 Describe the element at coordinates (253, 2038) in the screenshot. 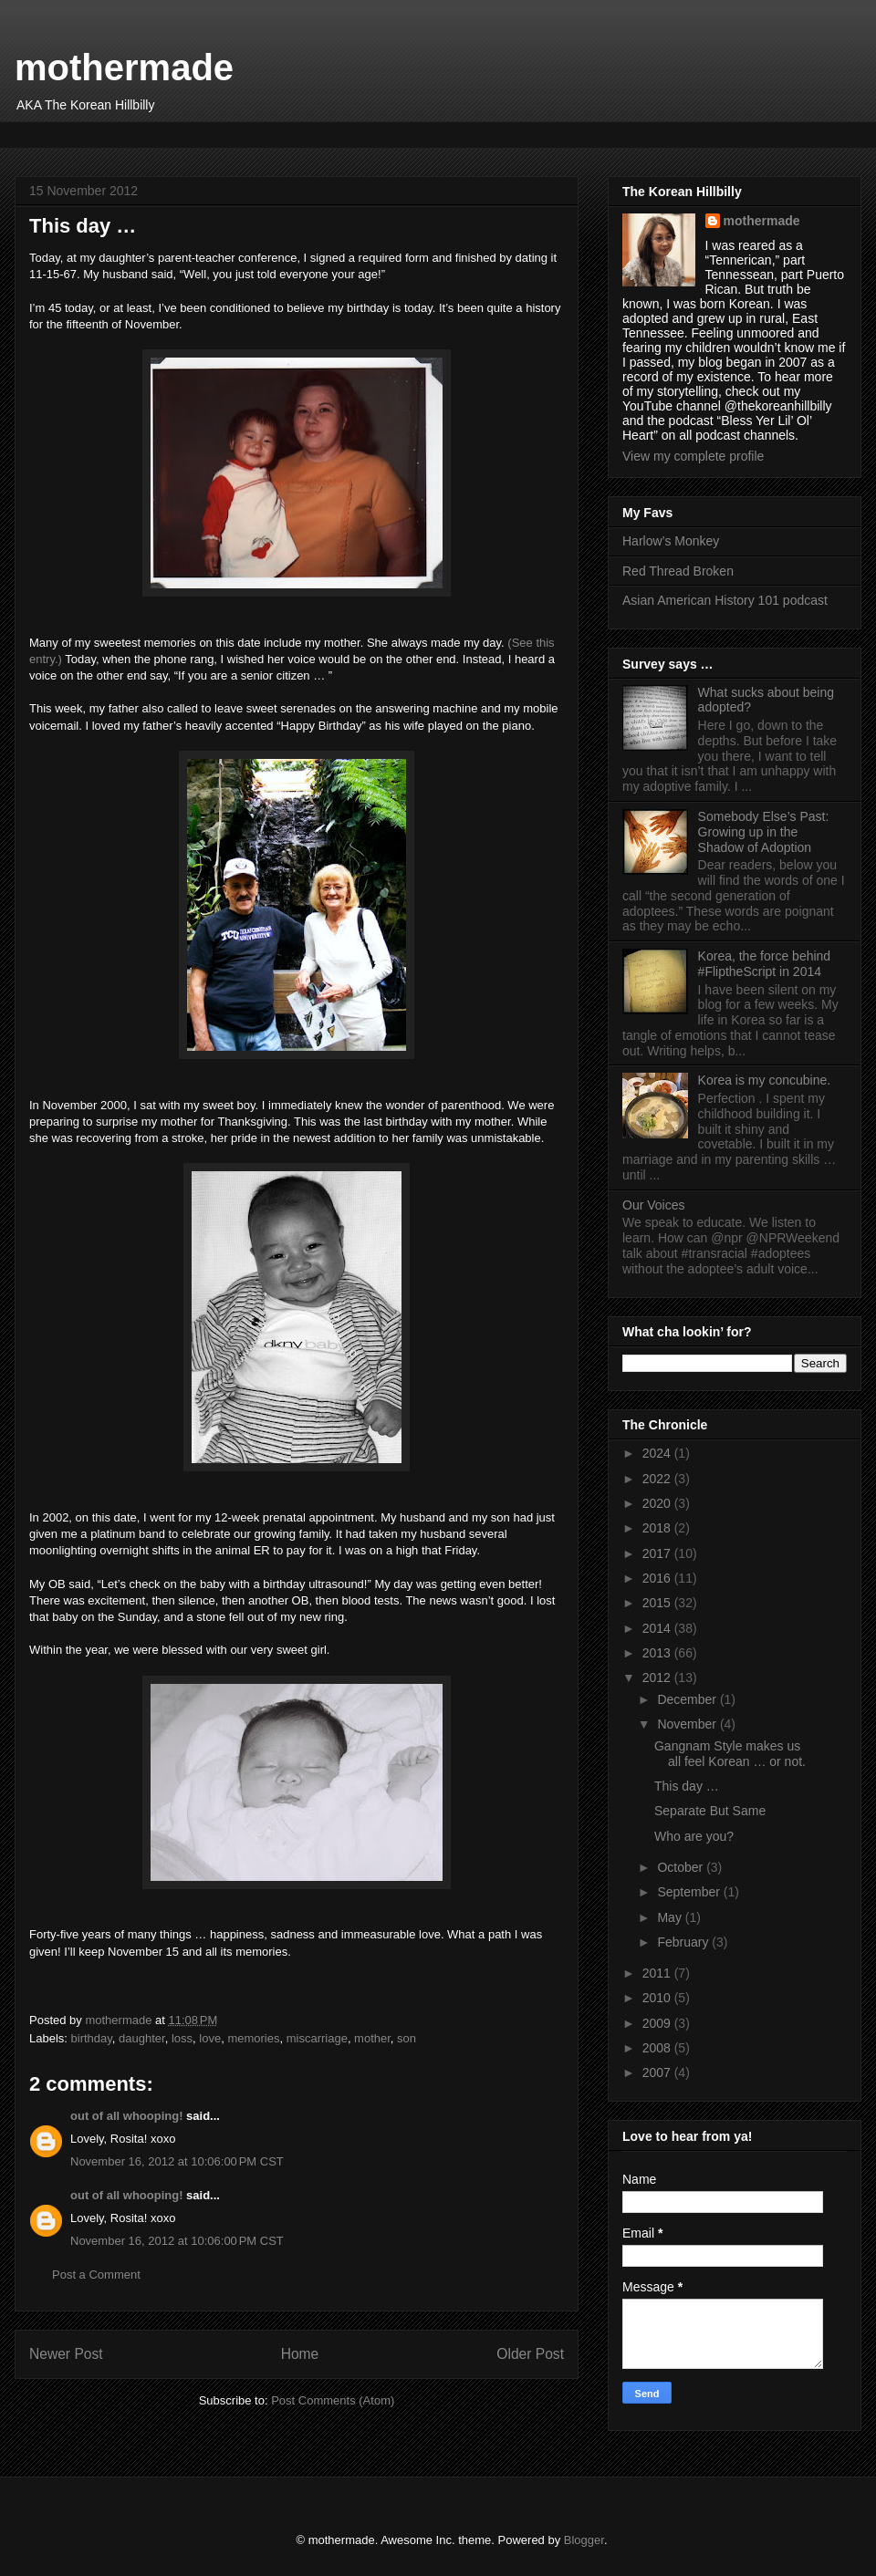

I see `memories` at that location.